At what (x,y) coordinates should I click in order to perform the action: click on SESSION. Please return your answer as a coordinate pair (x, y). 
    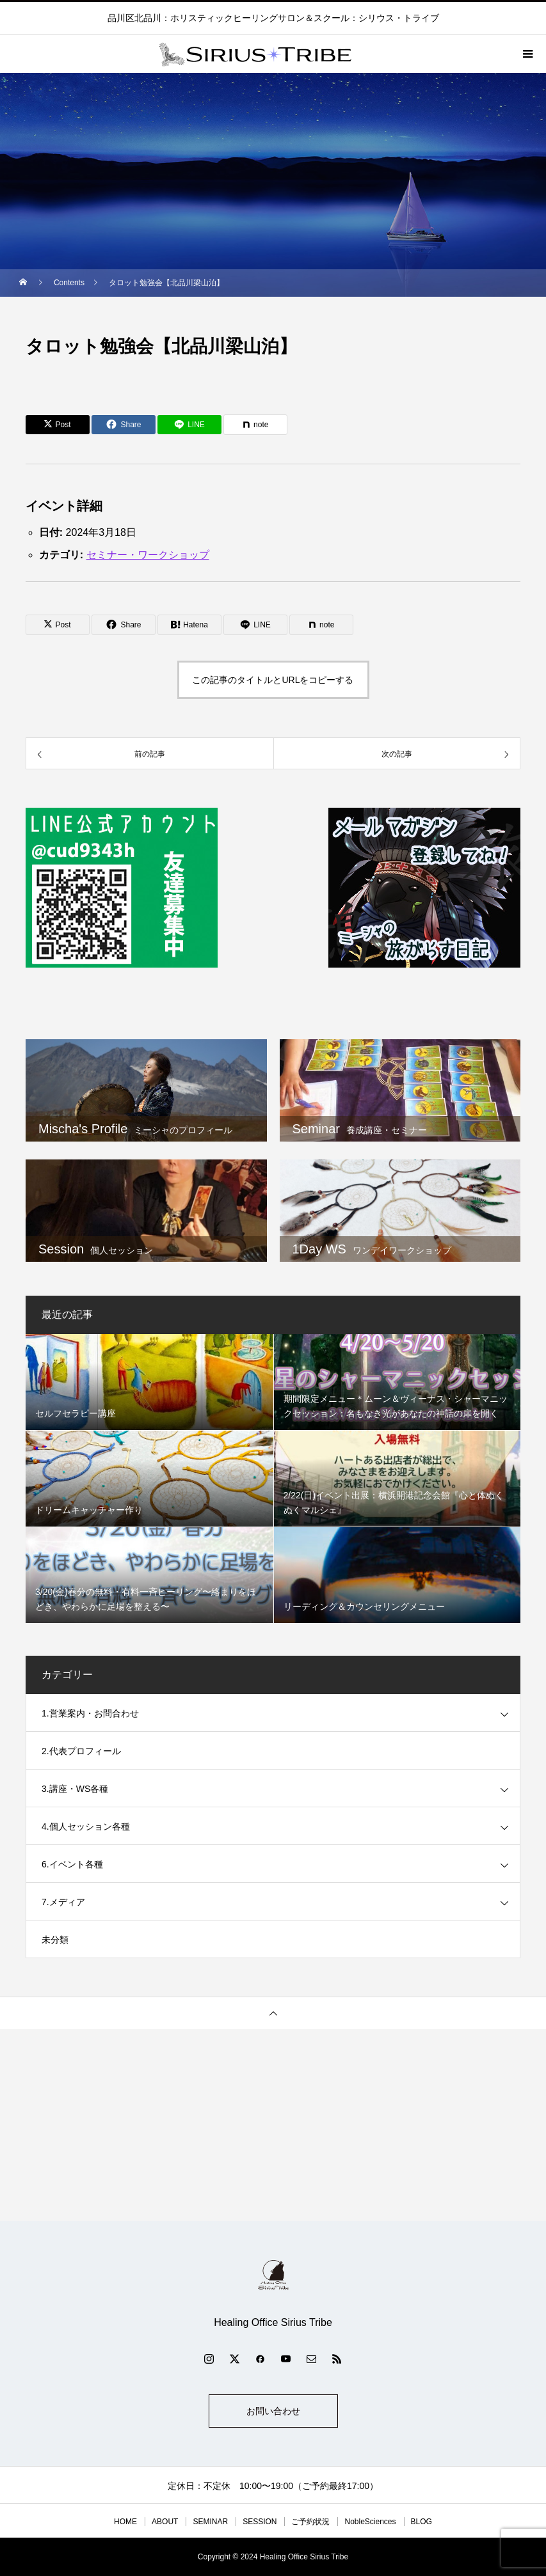
    Looking at the image, I should click on (260, 2521).